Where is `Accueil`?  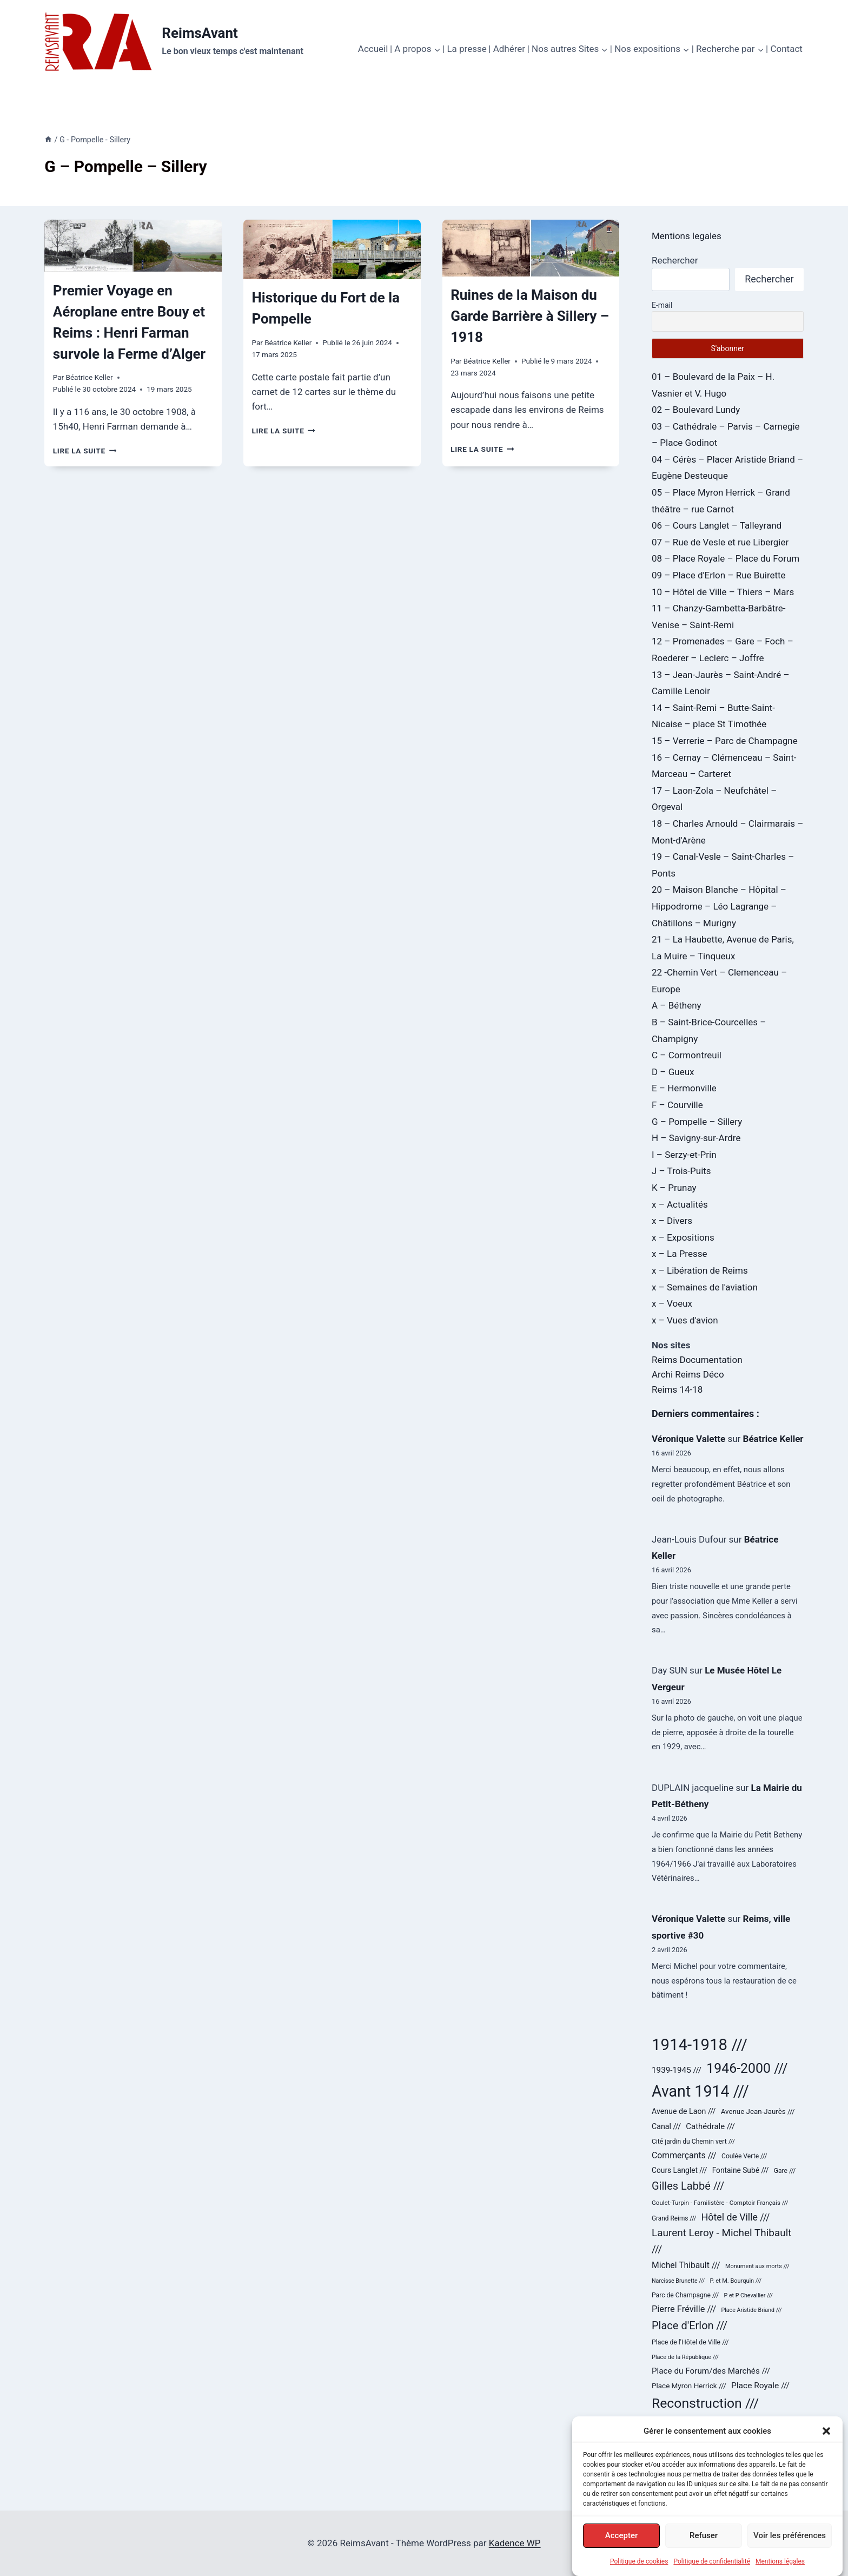
Accueil is located at coordinates (373, 48).